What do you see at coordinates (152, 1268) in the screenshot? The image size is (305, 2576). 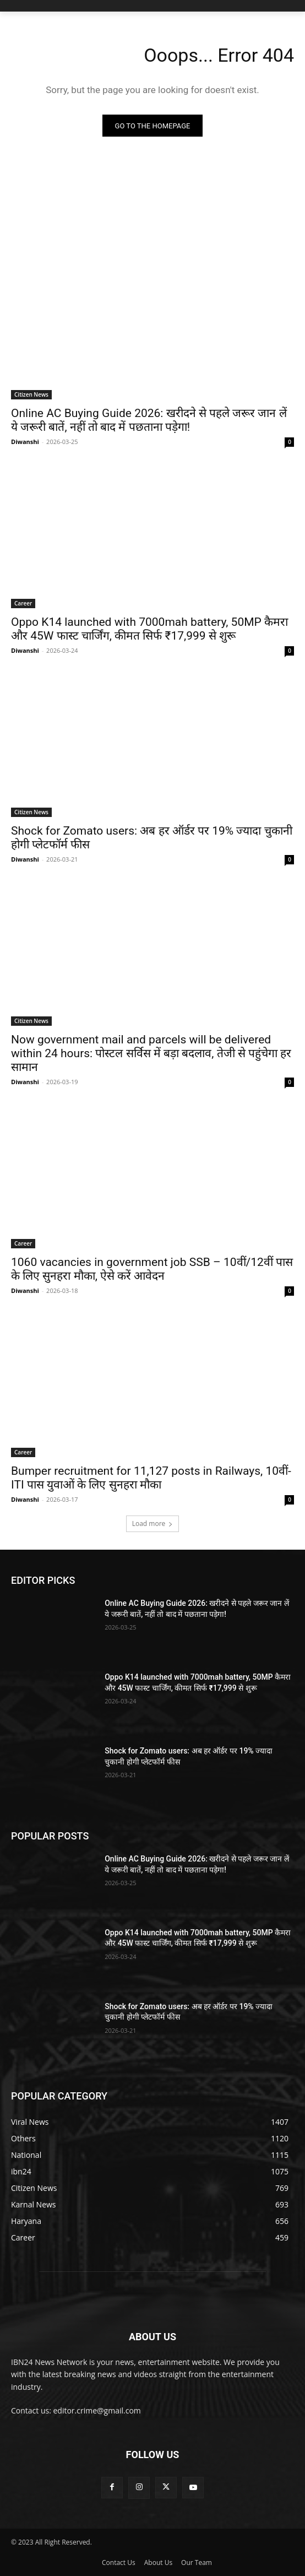 I see `1060 vacancies in government job SSB – 10वीं/12वीं पास के लिए सुनहरा मौका, ऐसे करें आवेदन` at bounding box center [152, 1268].